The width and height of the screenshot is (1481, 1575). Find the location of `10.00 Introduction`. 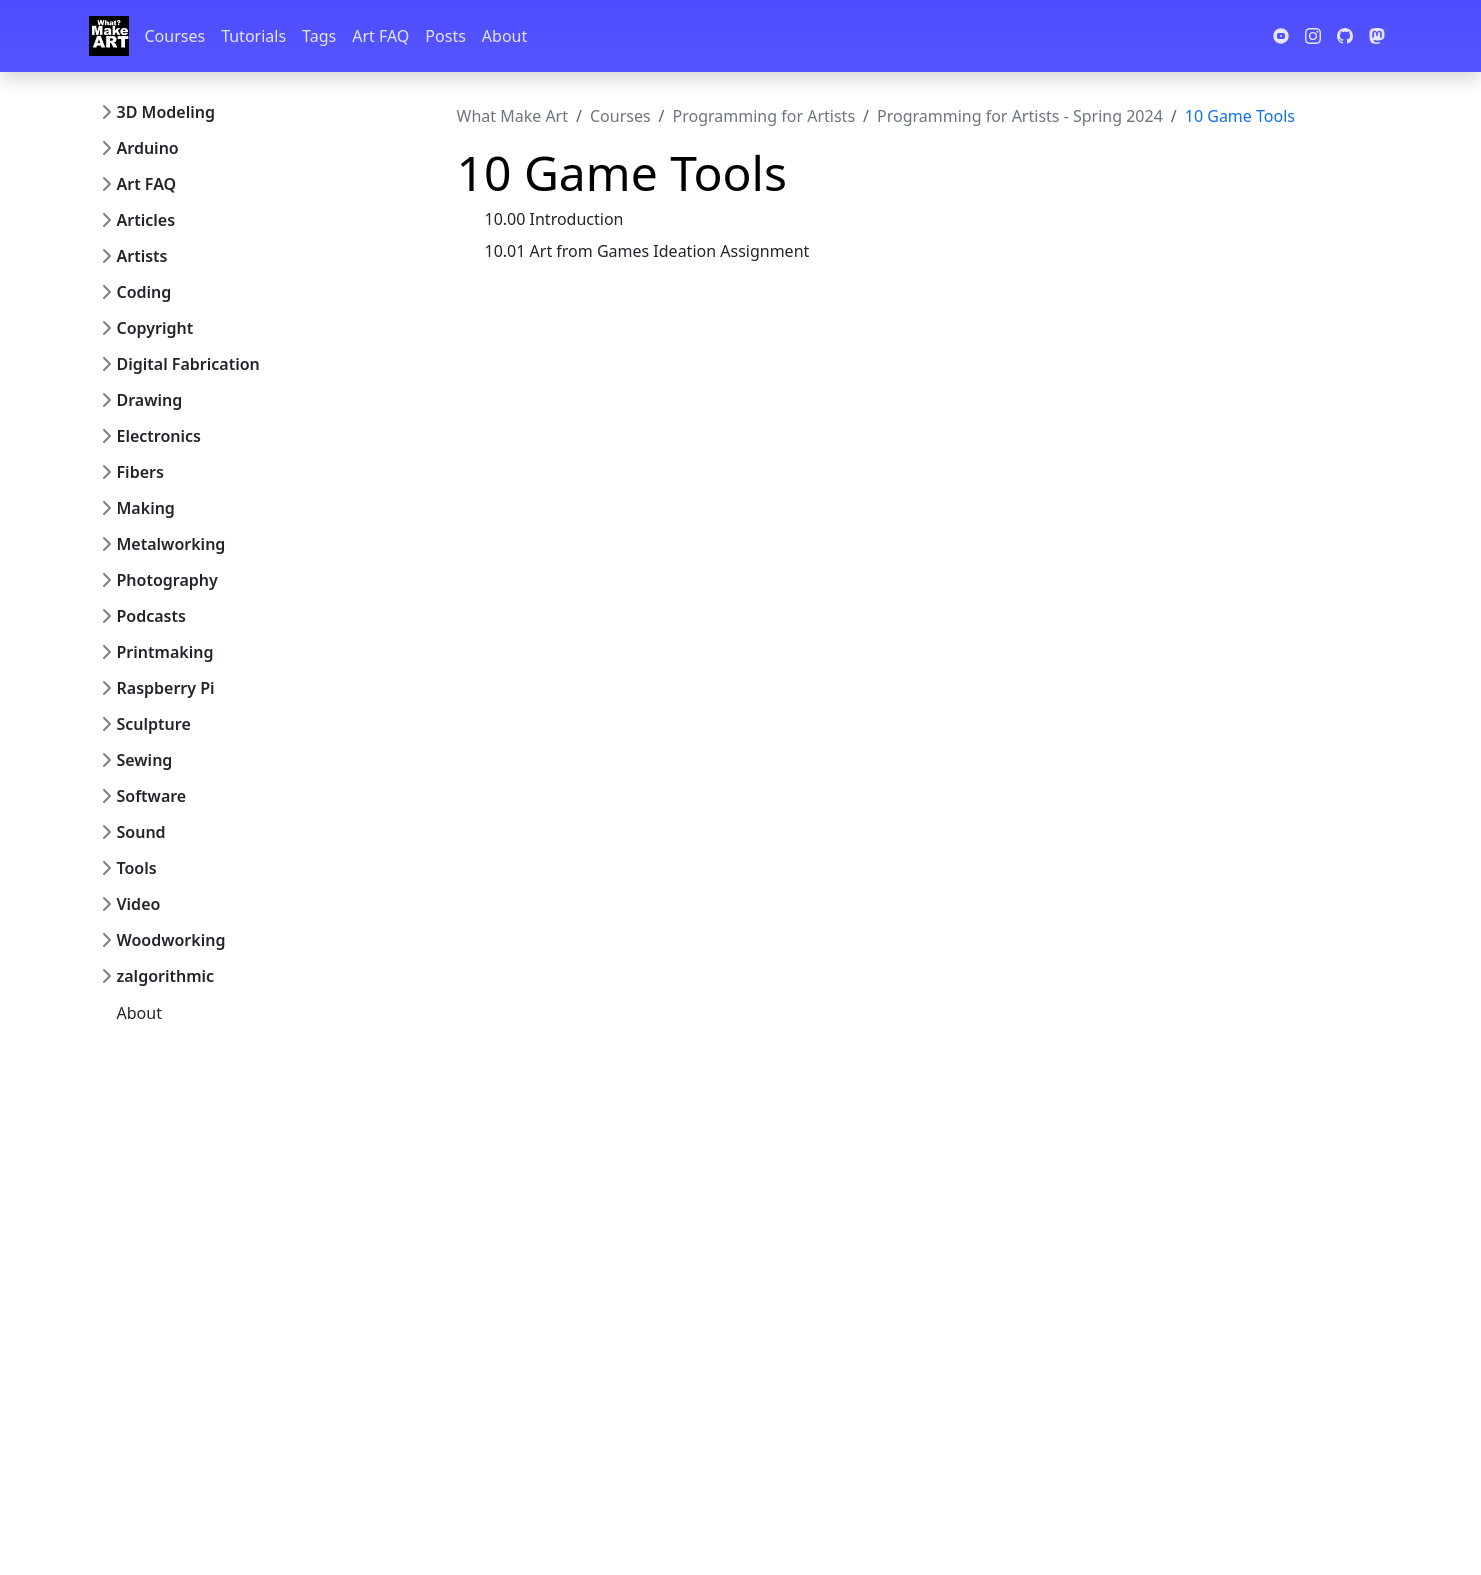

10.00 Introduction is located at coordinates (554, 219).